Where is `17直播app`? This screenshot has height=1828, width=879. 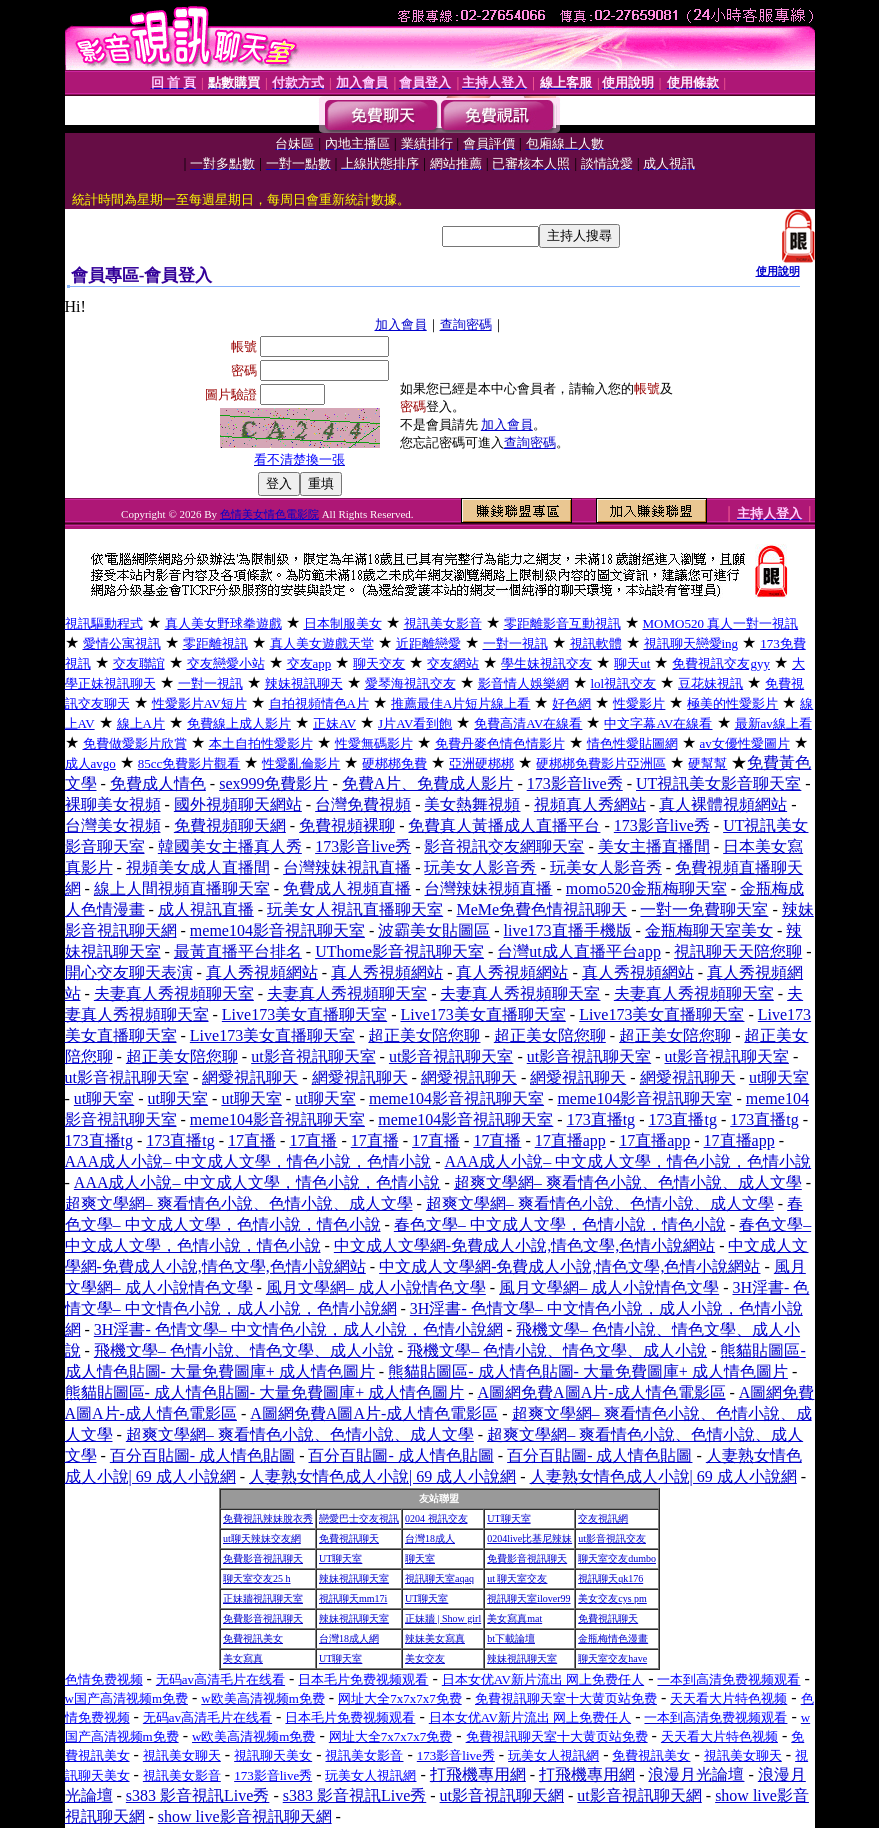
17直播app is located at coordinates (570, 1140).